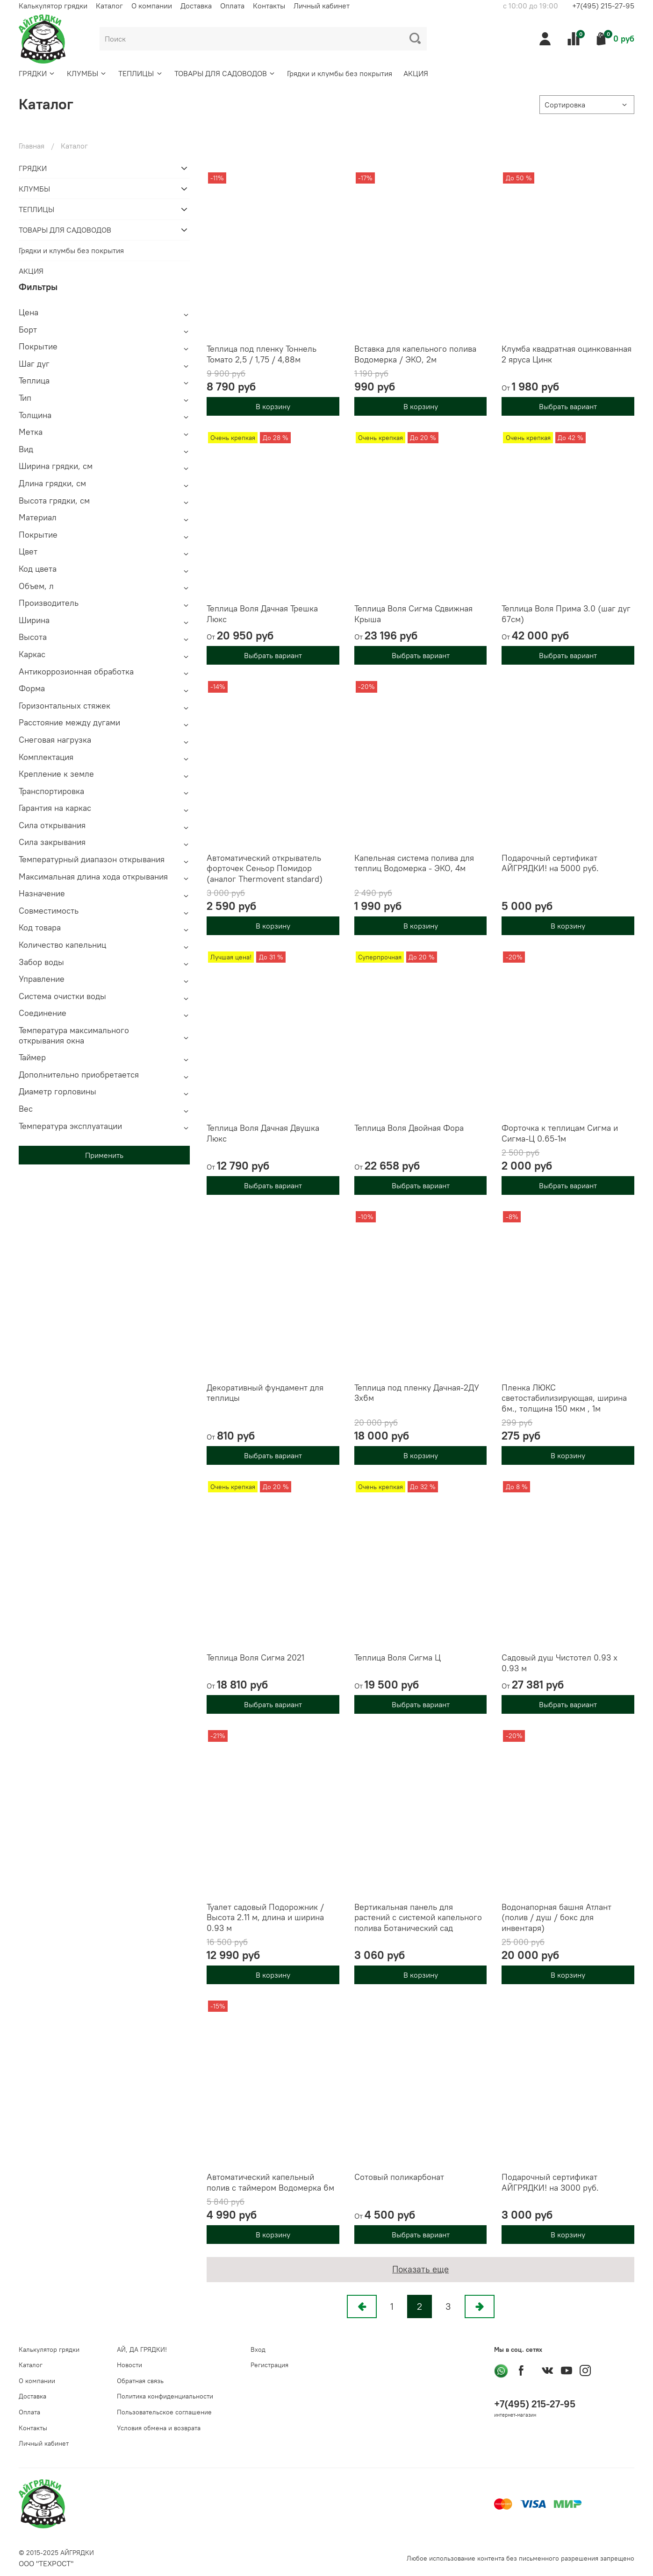 The height and width of the screenshot is (2576, 653). I want to click on Теплица Воля Дачная Двушка Люкс, so click(263, 1133).